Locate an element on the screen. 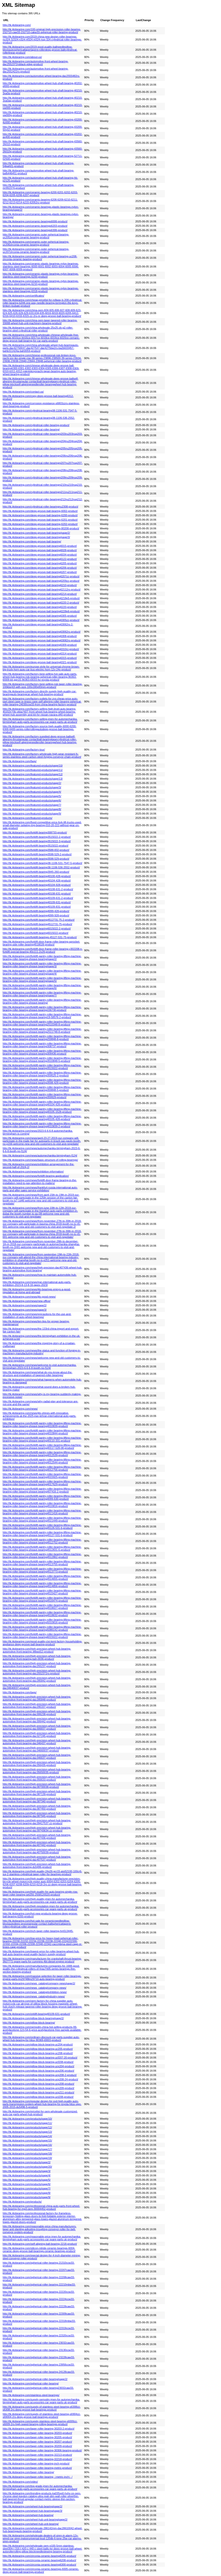 This screenshot has width=221, height=2576. http://tk.jitobearing.com/faqs/ is located at coordinates (20, 761).